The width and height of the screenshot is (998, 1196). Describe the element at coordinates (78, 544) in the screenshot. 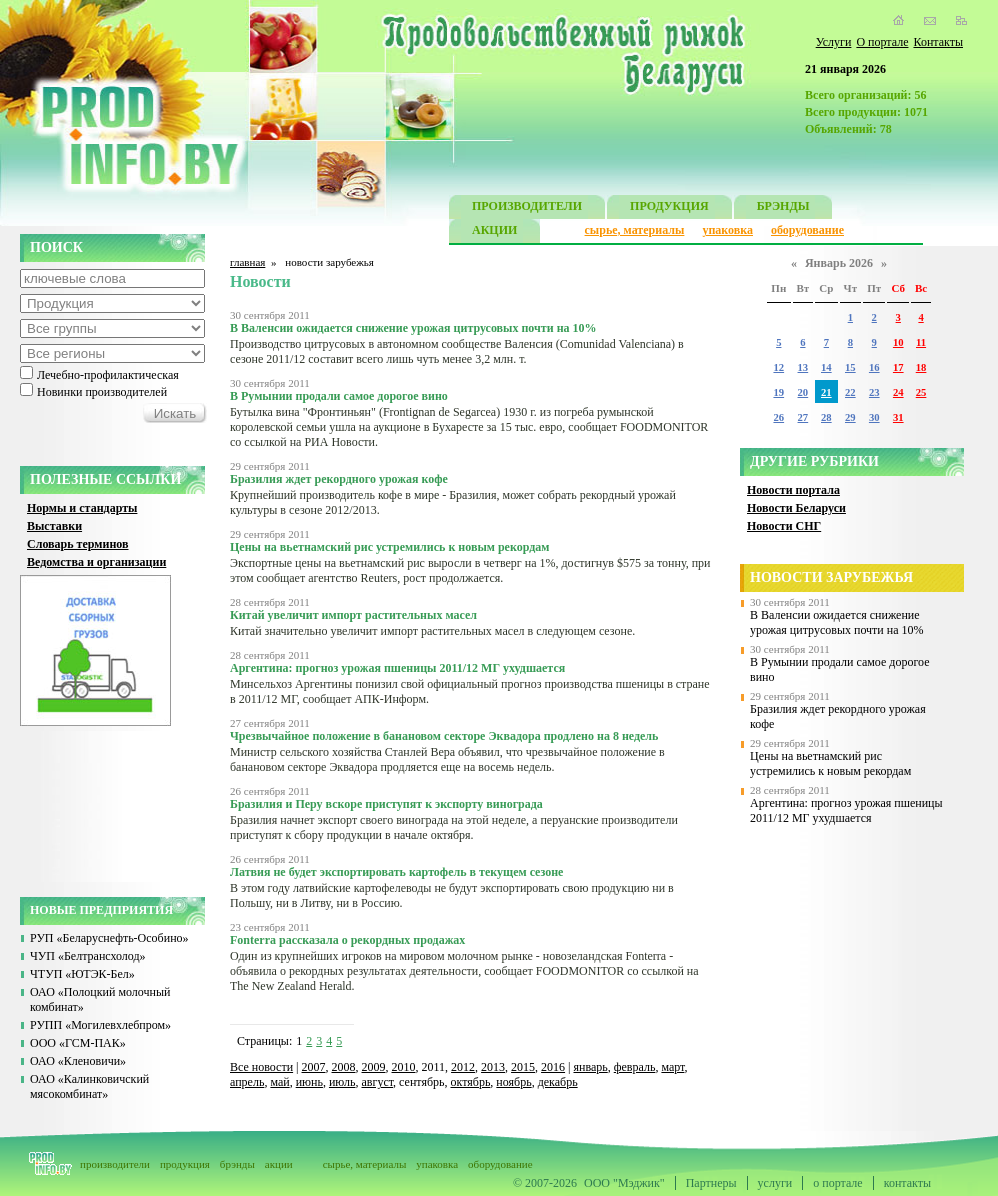

I see `Словарь терминов` at that location.